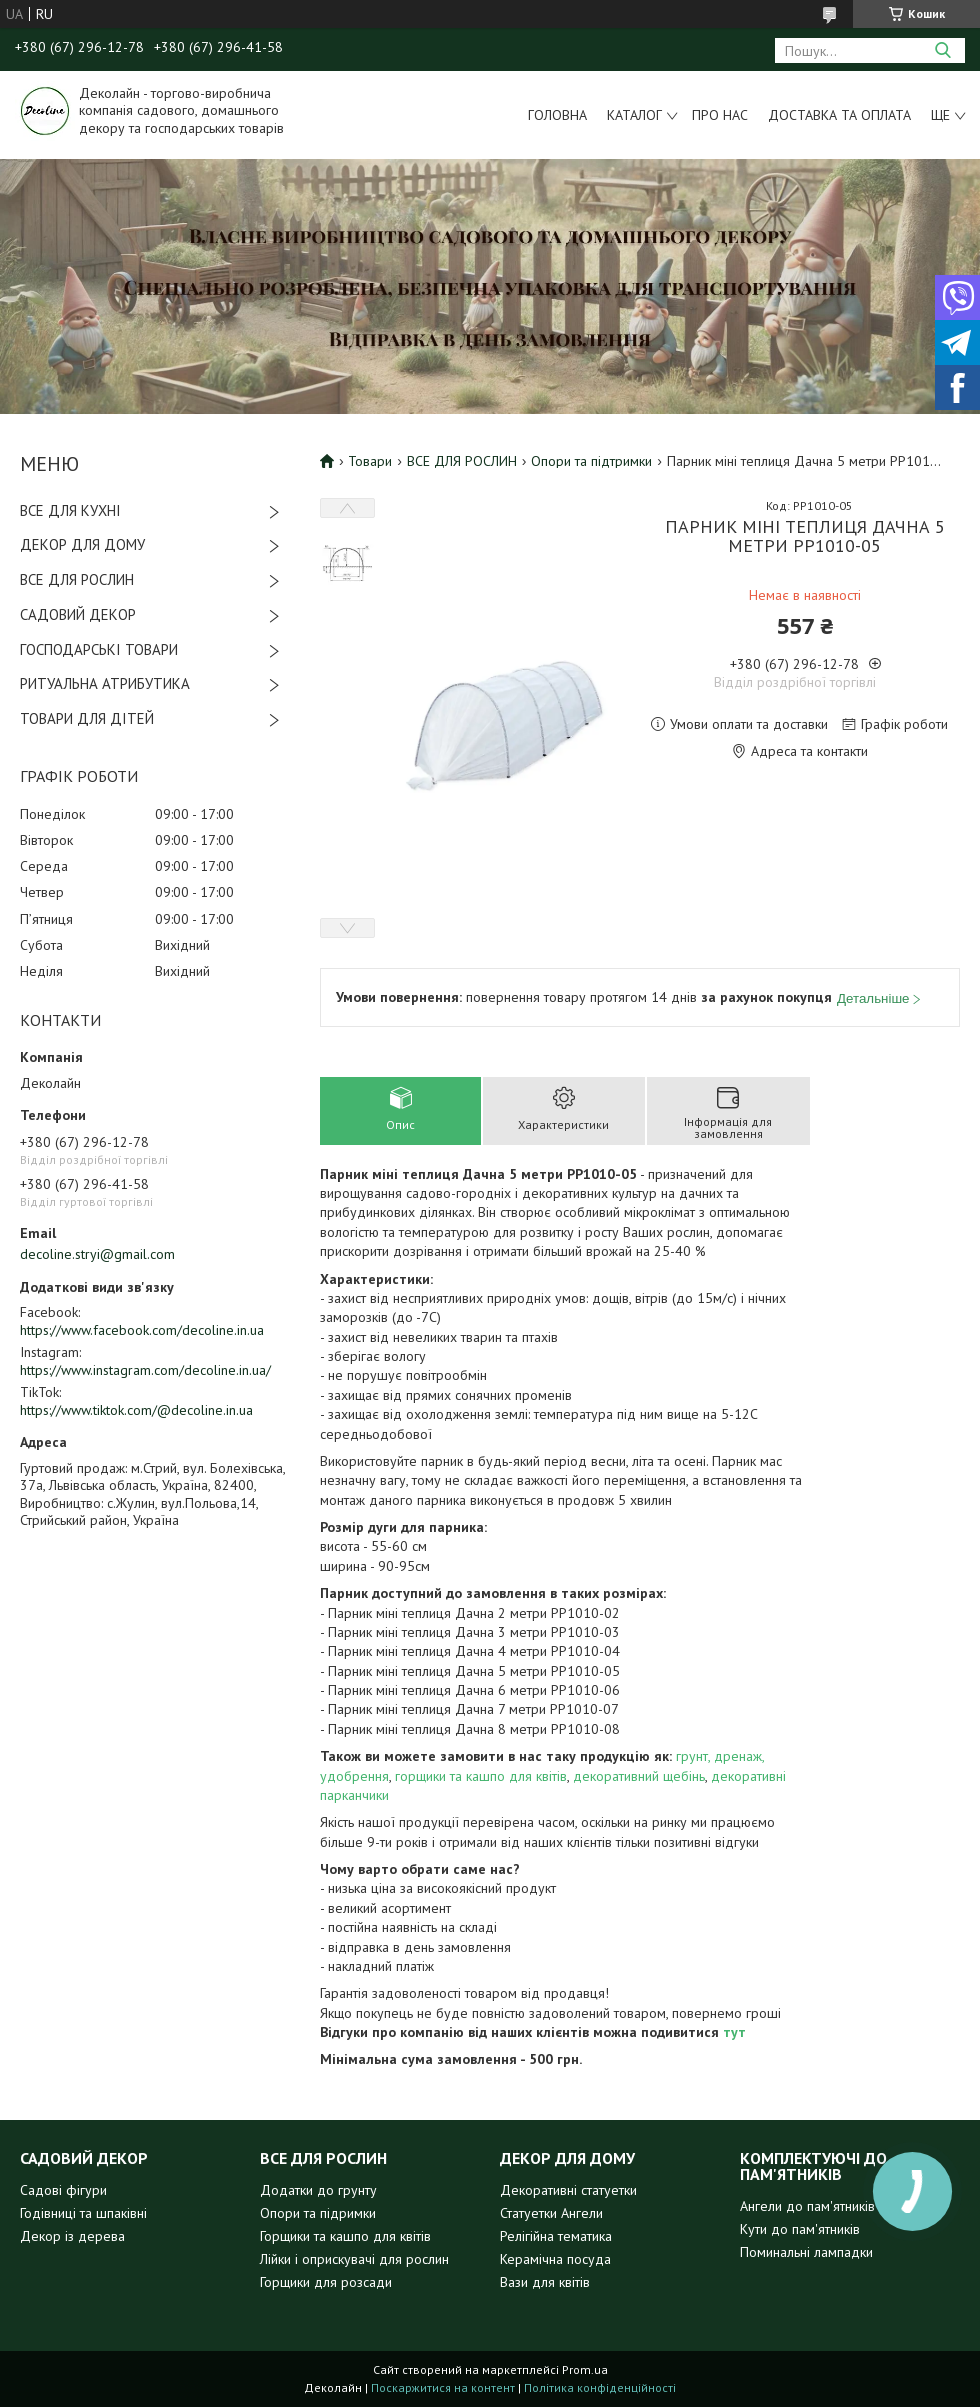 This screenshot has height=2407, width=980. What do you see at coordinates (481, 1776) in the screenshot?
I see `горщики та кашпо для квітів` at bounding box center [481, 1776].